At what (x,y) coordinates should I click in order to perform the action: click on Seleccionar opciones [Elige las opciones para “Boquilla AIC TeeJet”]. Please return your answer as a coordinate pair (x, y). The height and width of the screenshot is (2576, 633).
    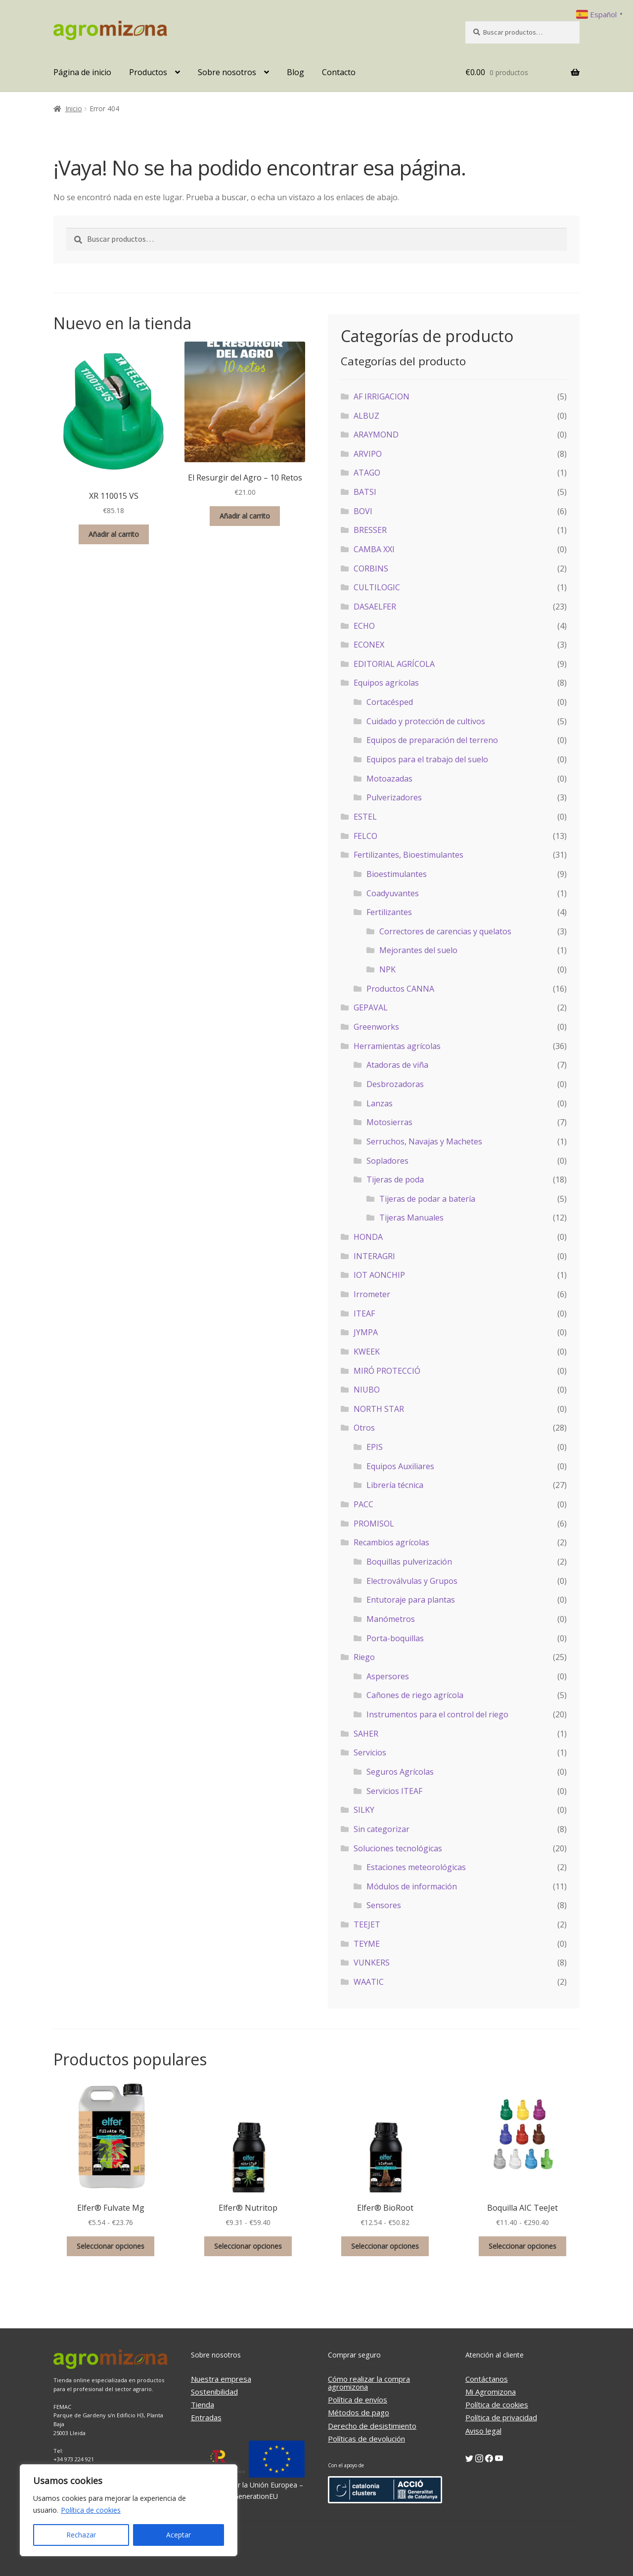
    Looking at the image, I should click on (522, 2246).